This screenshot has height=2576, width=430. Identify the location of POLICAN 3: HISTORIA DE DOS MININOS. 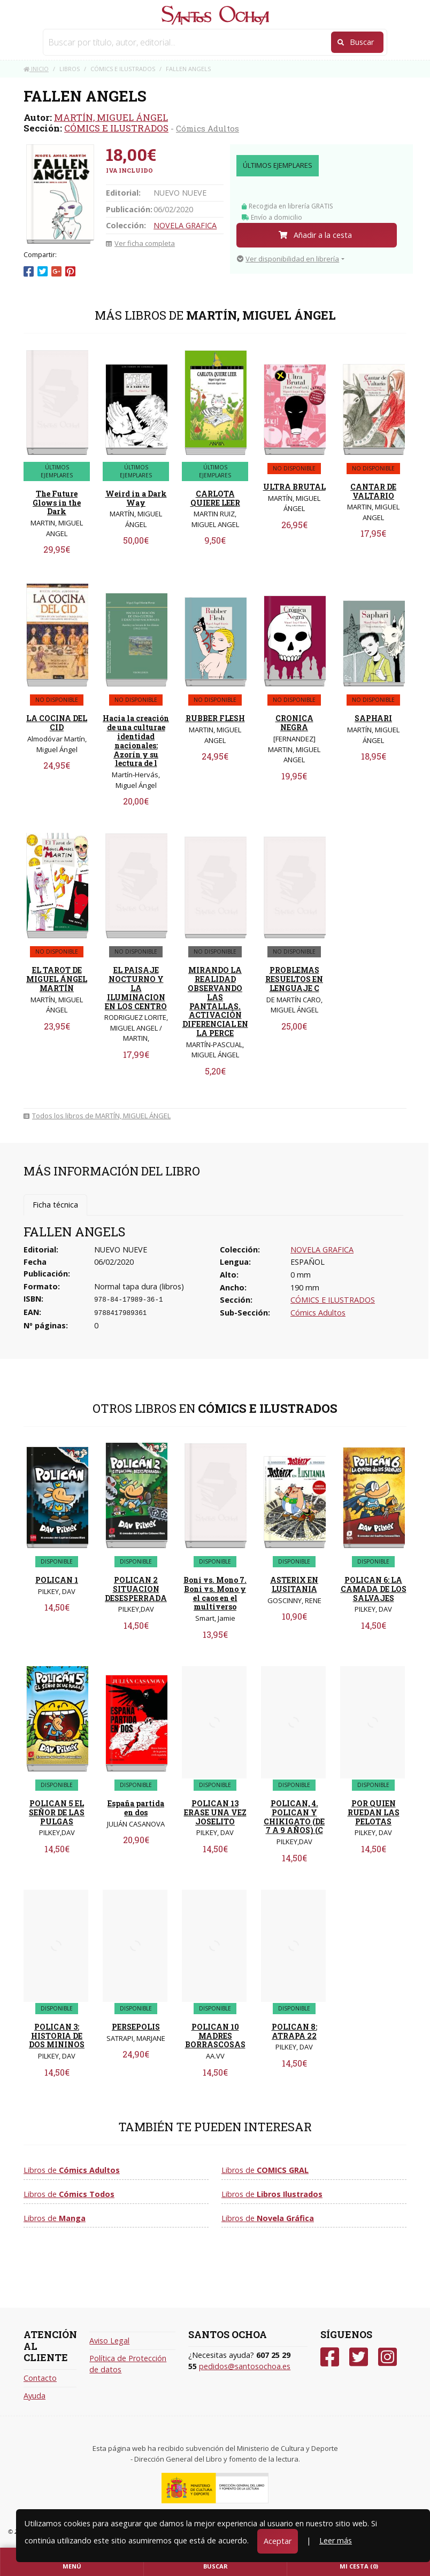
(57, 2036).